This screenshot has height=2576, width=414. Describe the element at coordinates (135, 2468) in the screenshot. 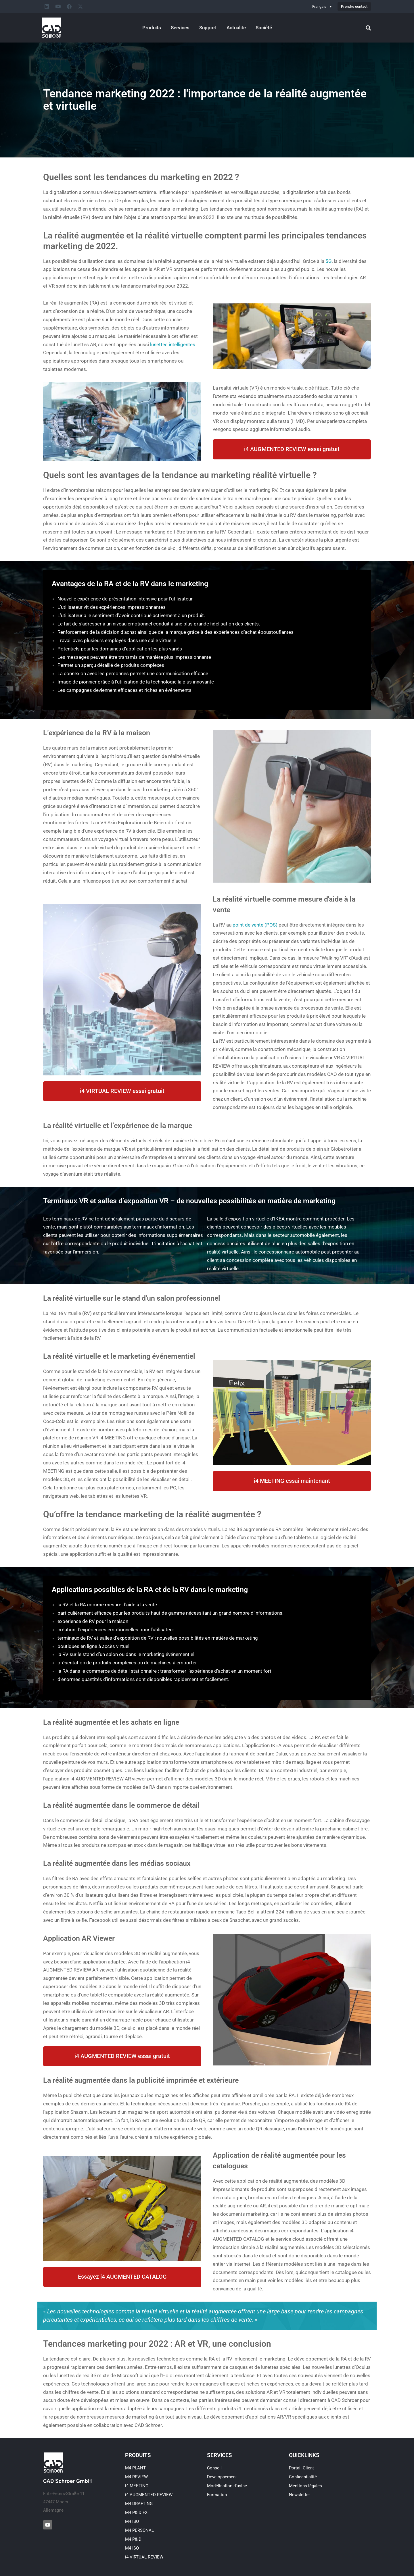

I see `M4 PLANT` at that location.